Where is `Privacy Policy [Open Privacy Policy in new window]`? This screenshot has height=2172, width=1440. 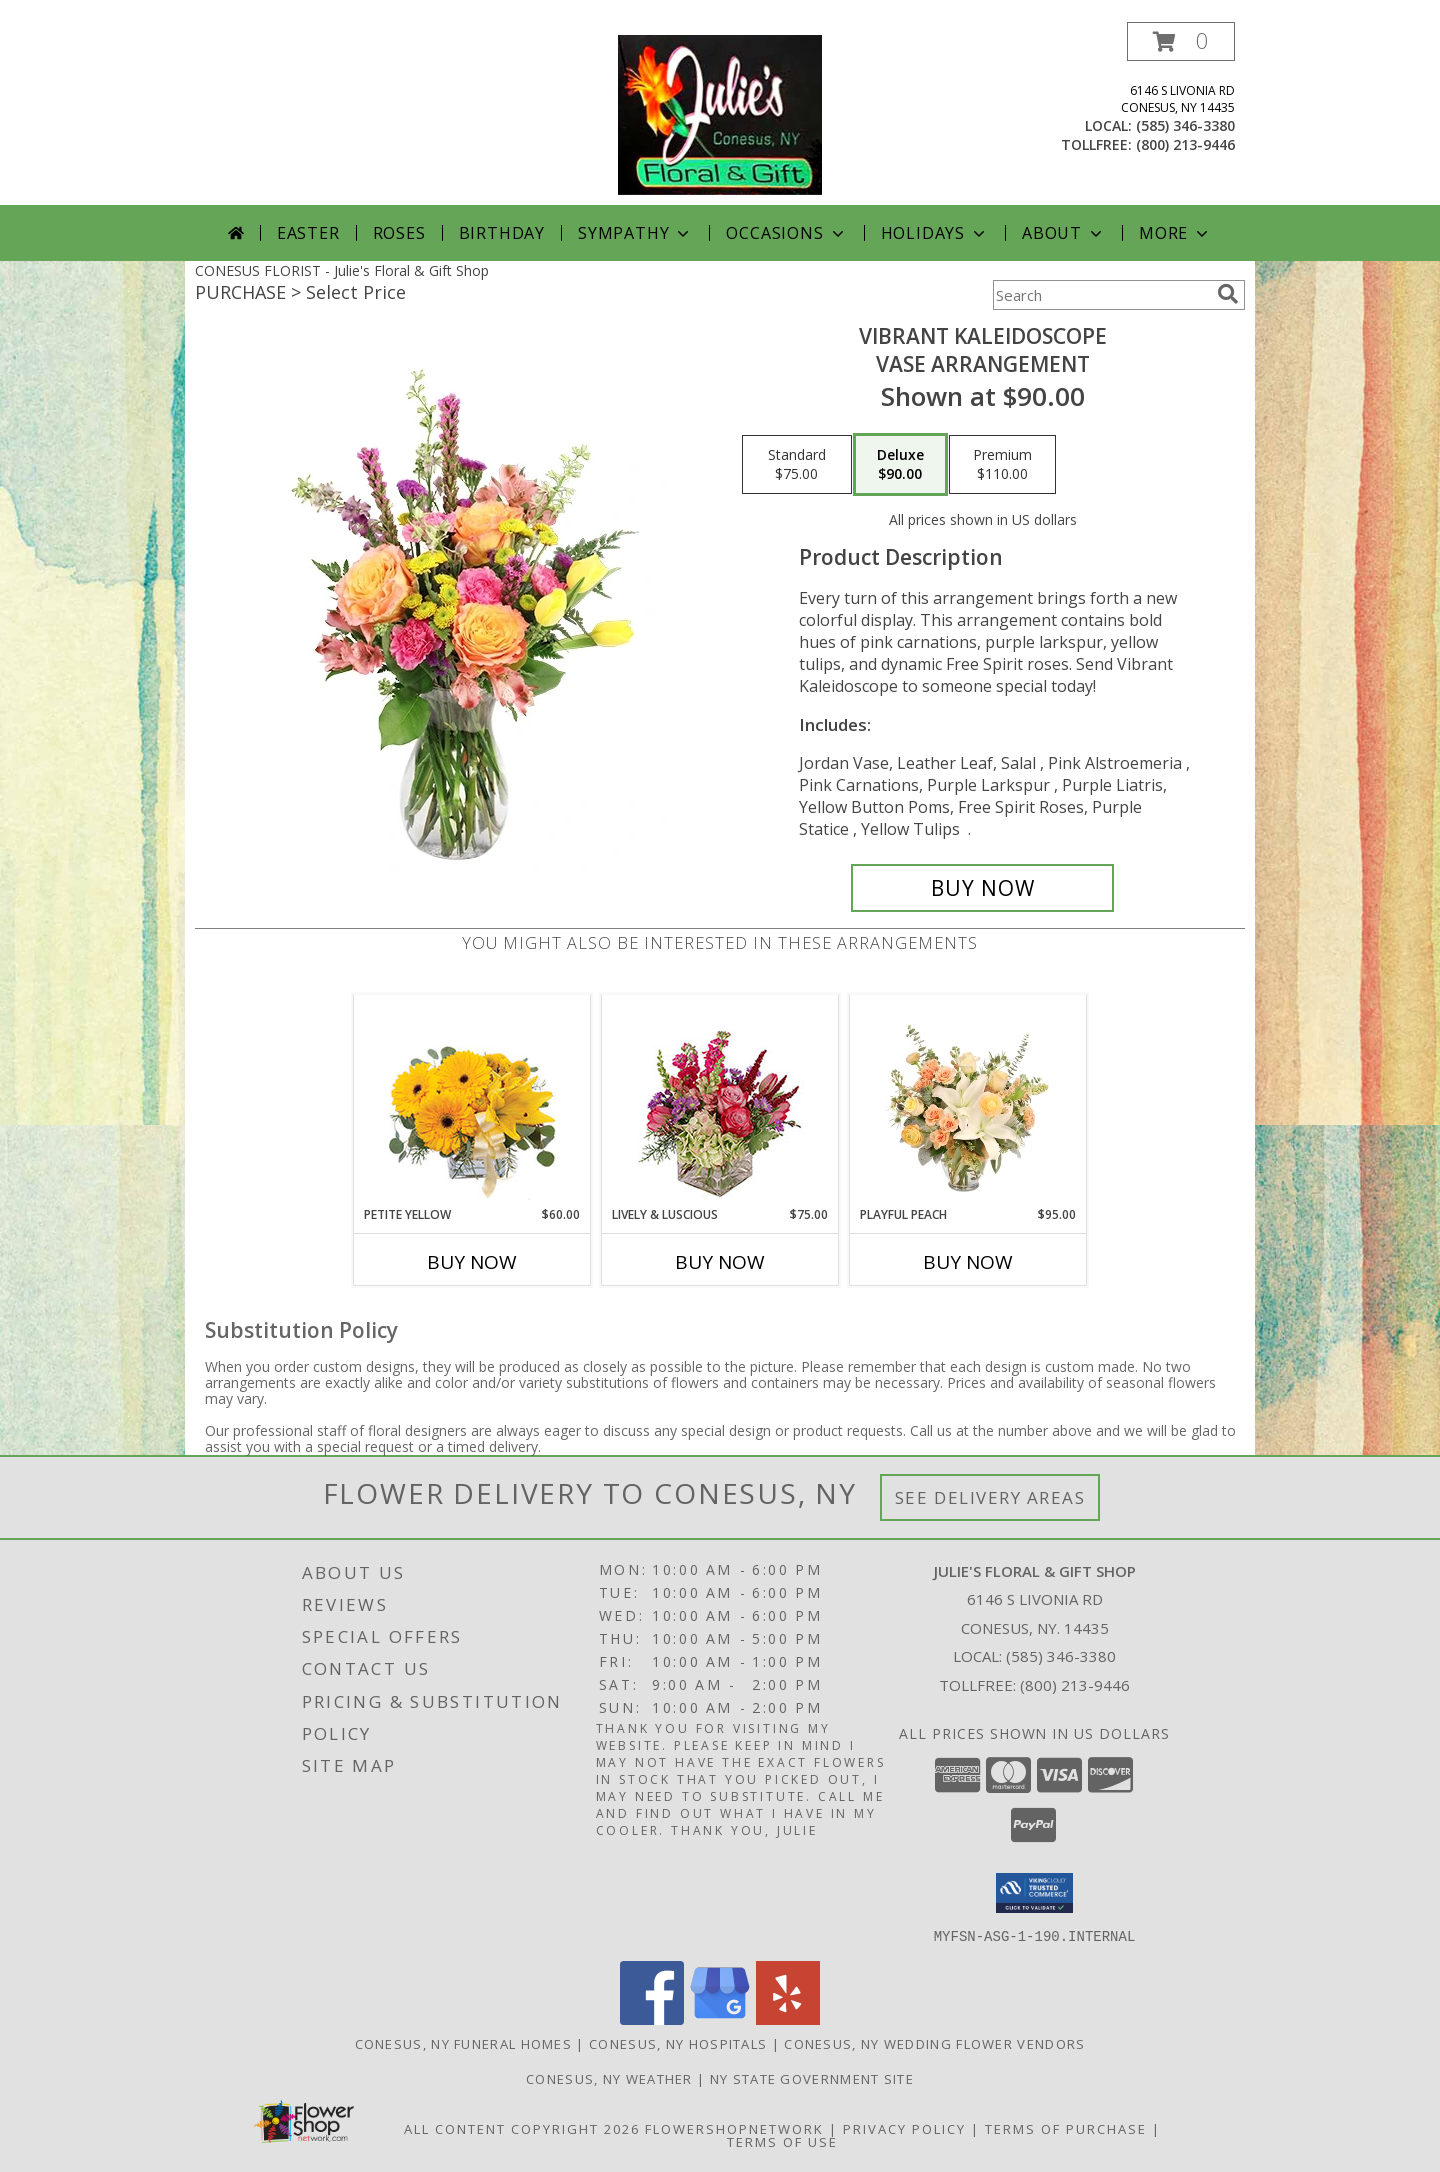
Privacy Policy [Open Privacy Policy in new window] is located at coordinates (904, 2128).